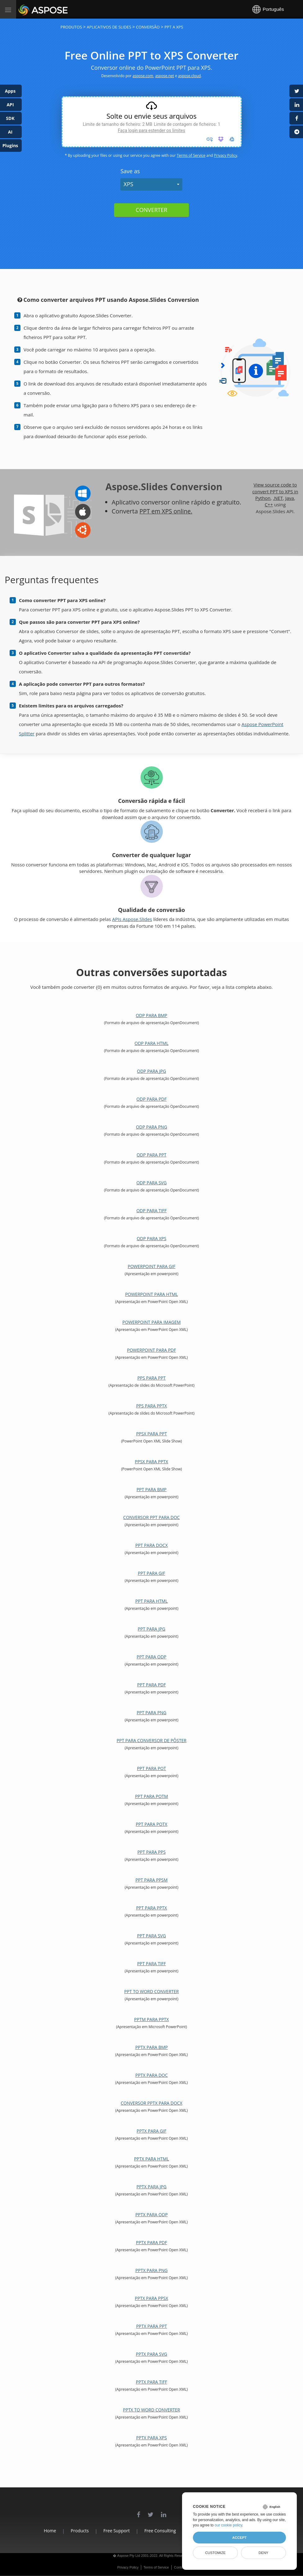  I want to click on PPT para POTM, so click(151, 1796).